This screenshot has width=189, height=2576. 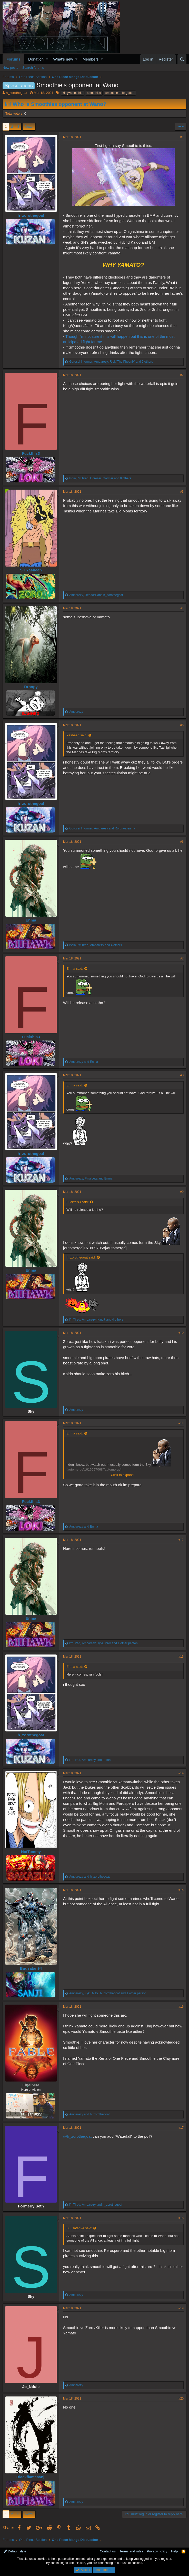 I want to click on #18, so click(x=181, y=2218).